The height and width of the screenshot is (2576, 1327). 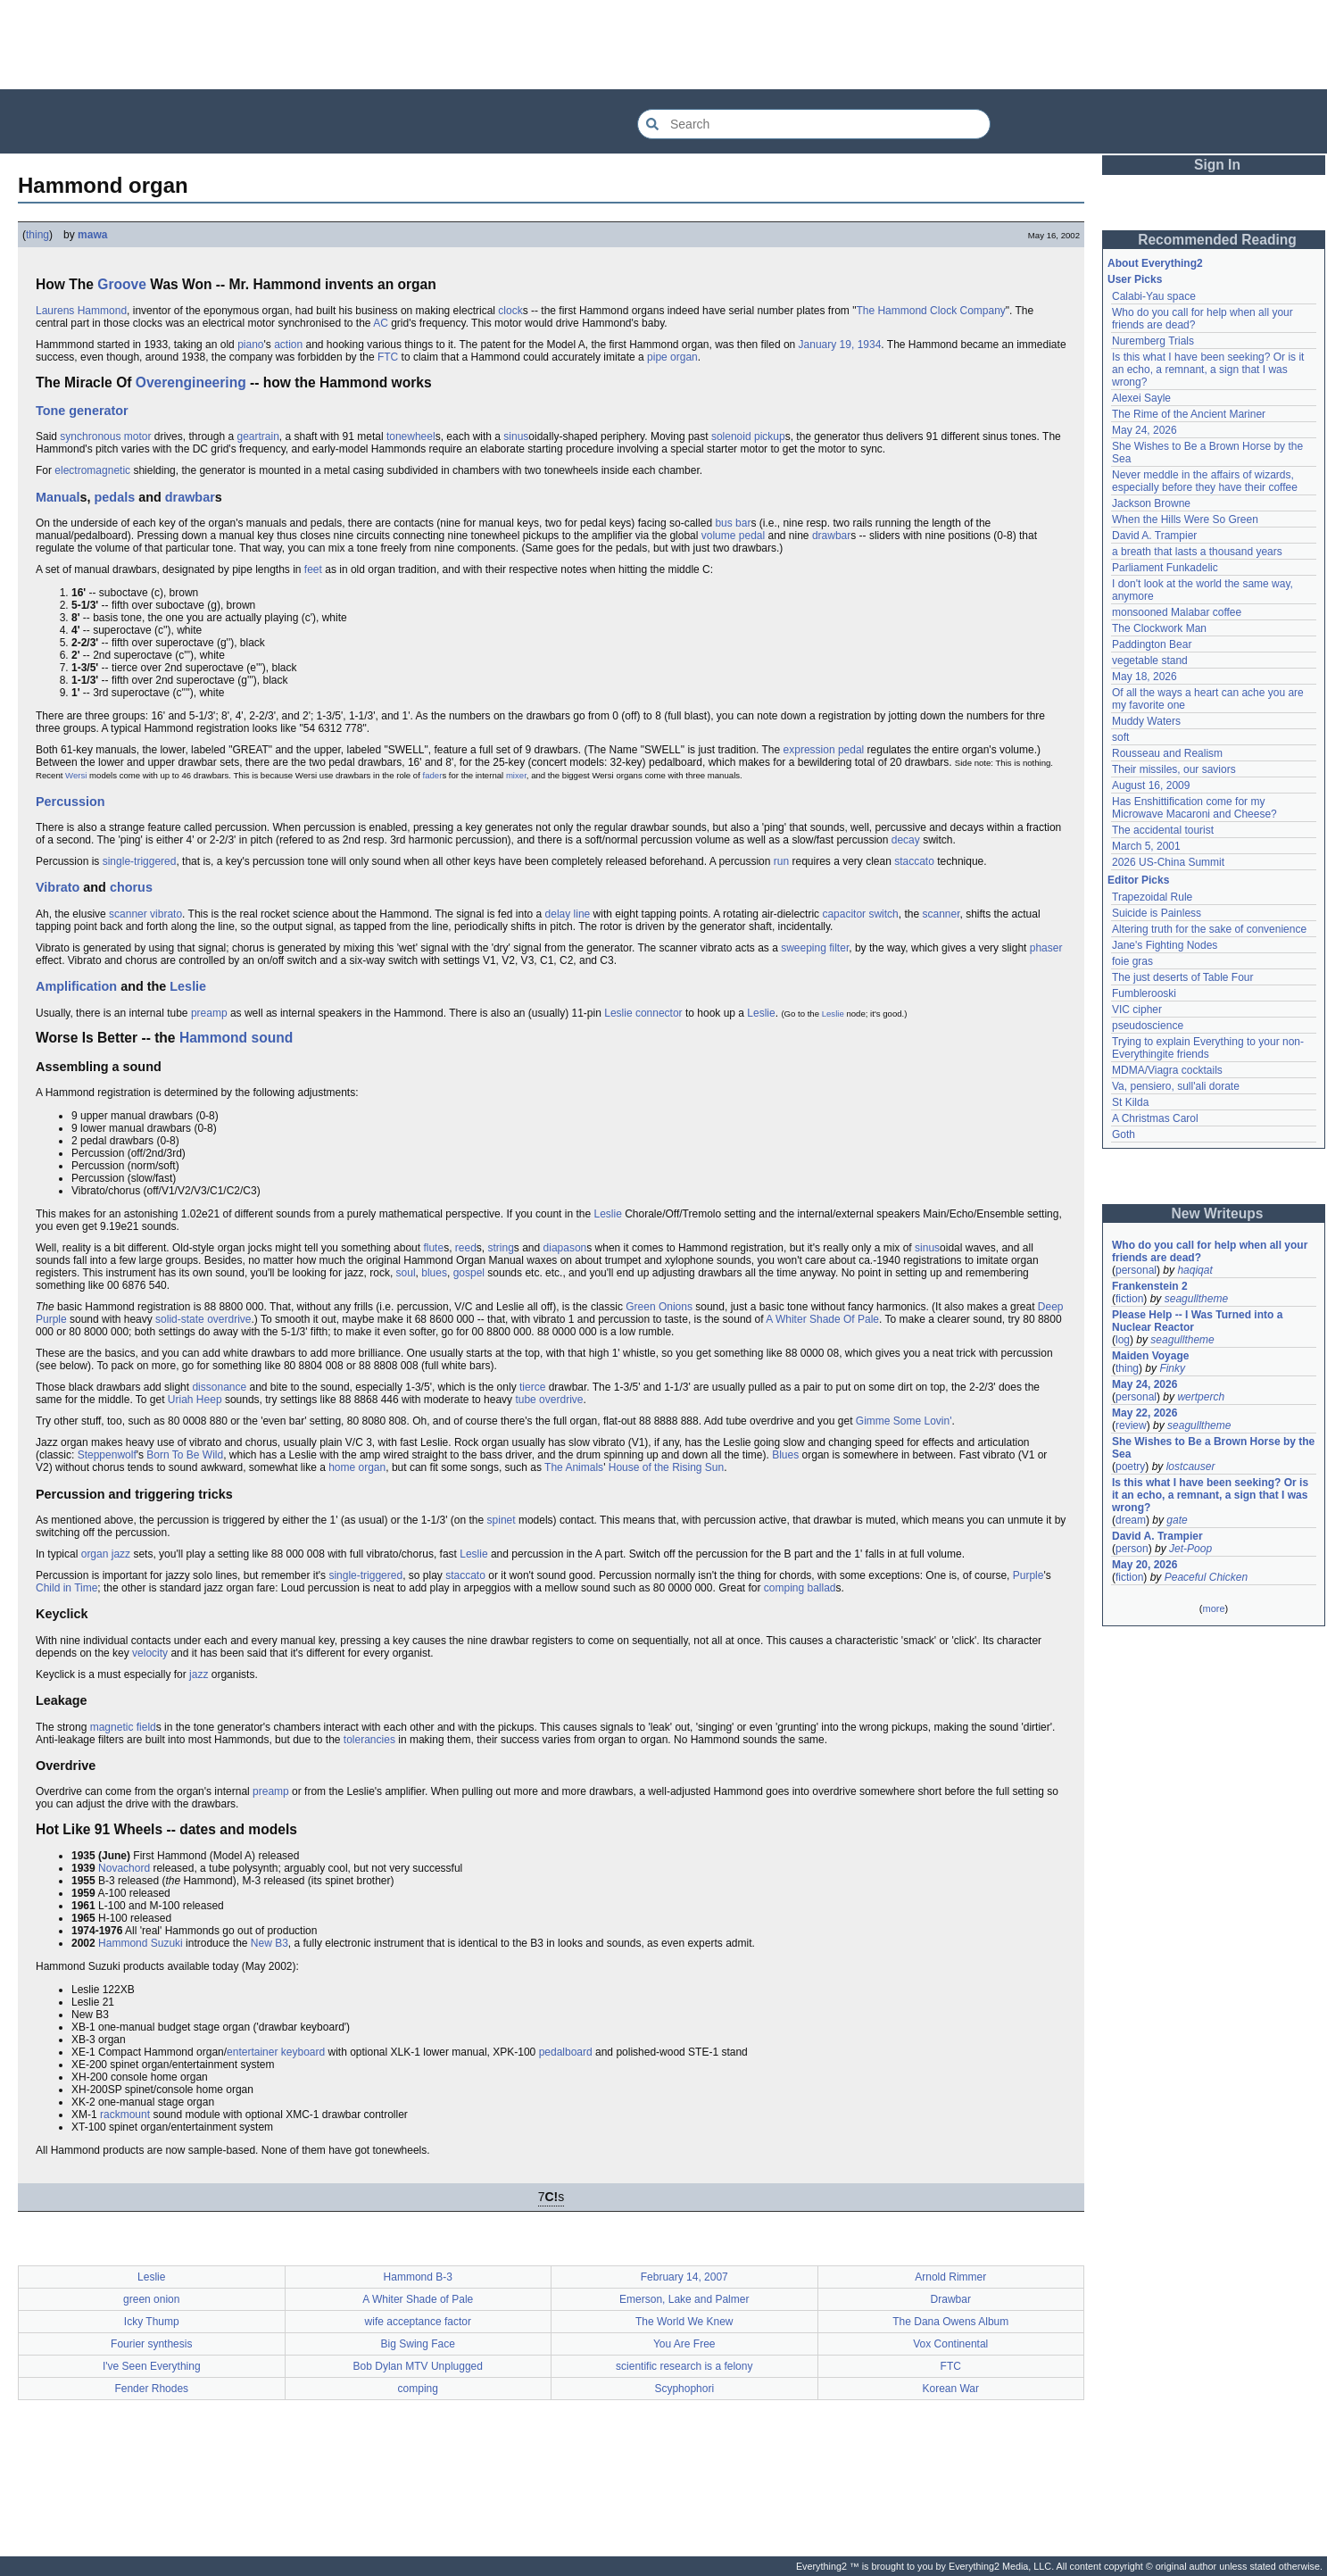 What do you see at coordinates (1208, 1047) in the screenshot?
I see `Trying to explain Everything to your non-Everythingite friends` at bounding box center [1208, 1047].